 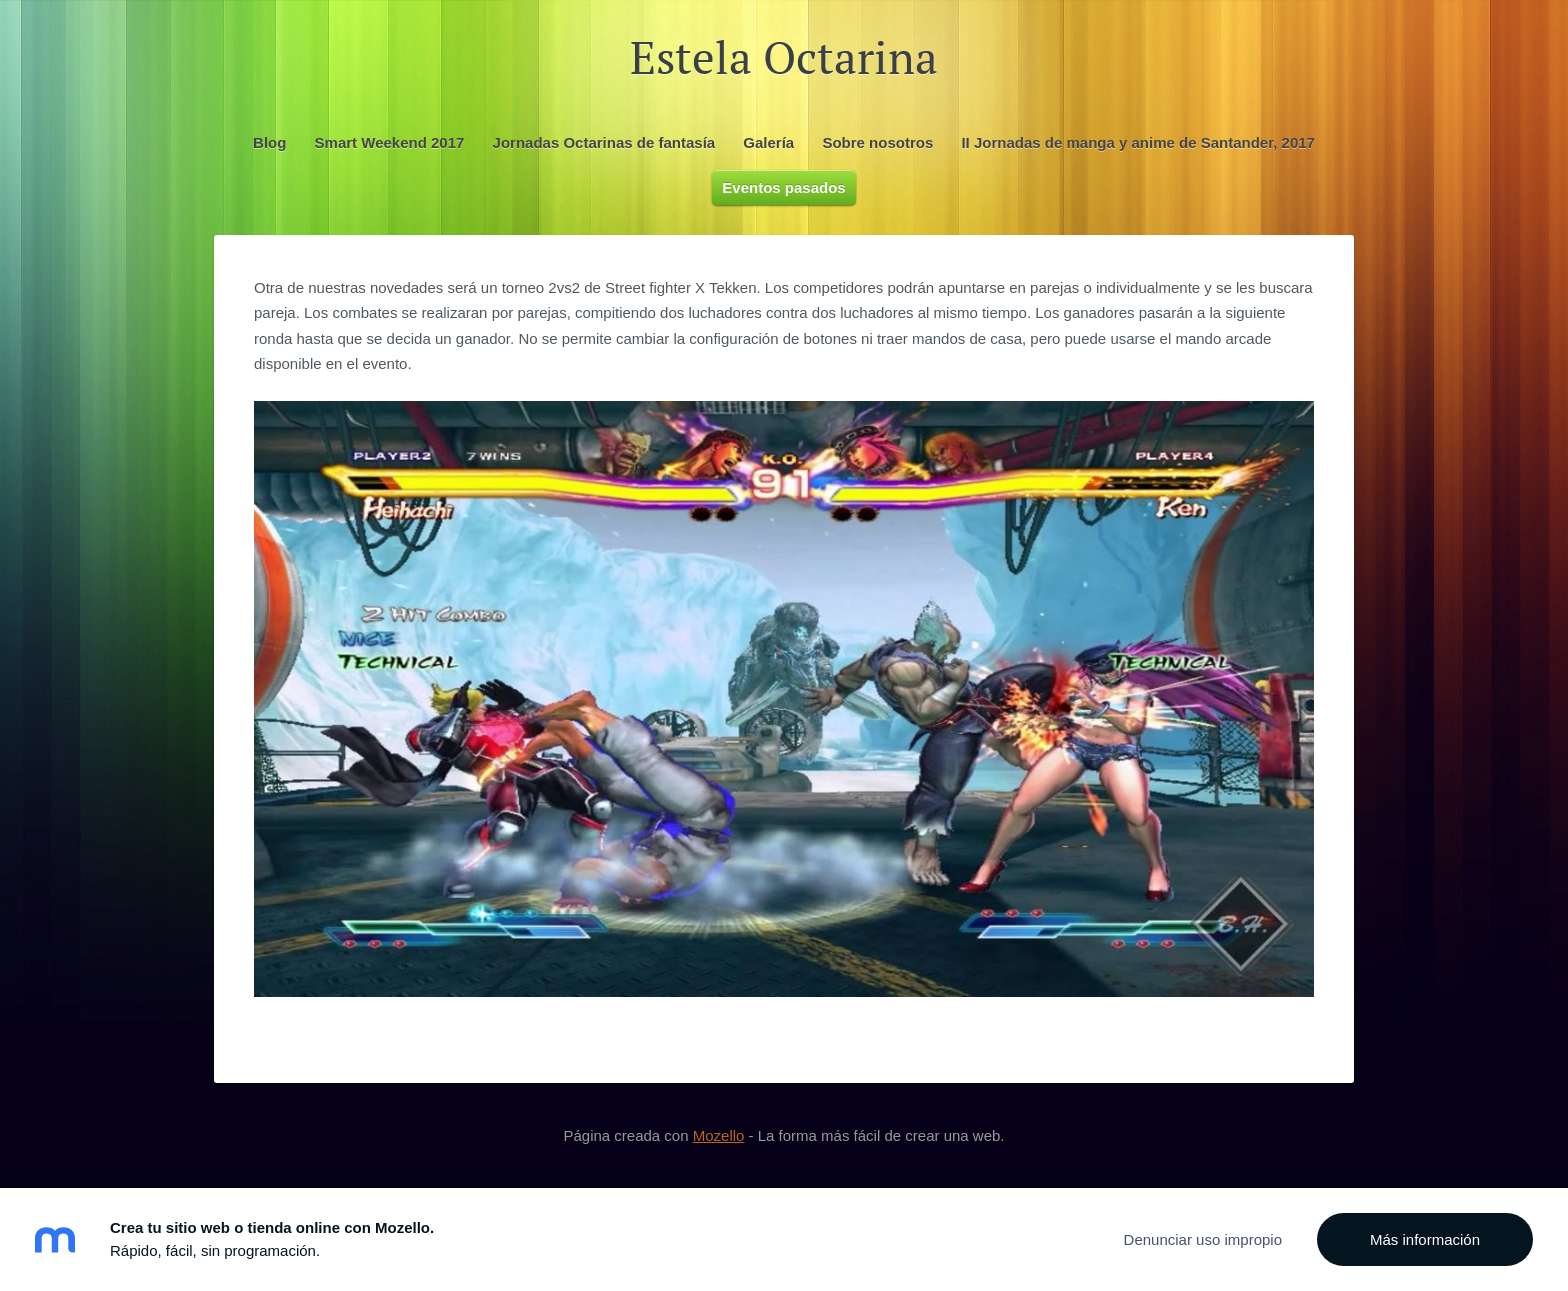 I want to click on Sobre nosotros [menuitem], so click(x=877, y=142).